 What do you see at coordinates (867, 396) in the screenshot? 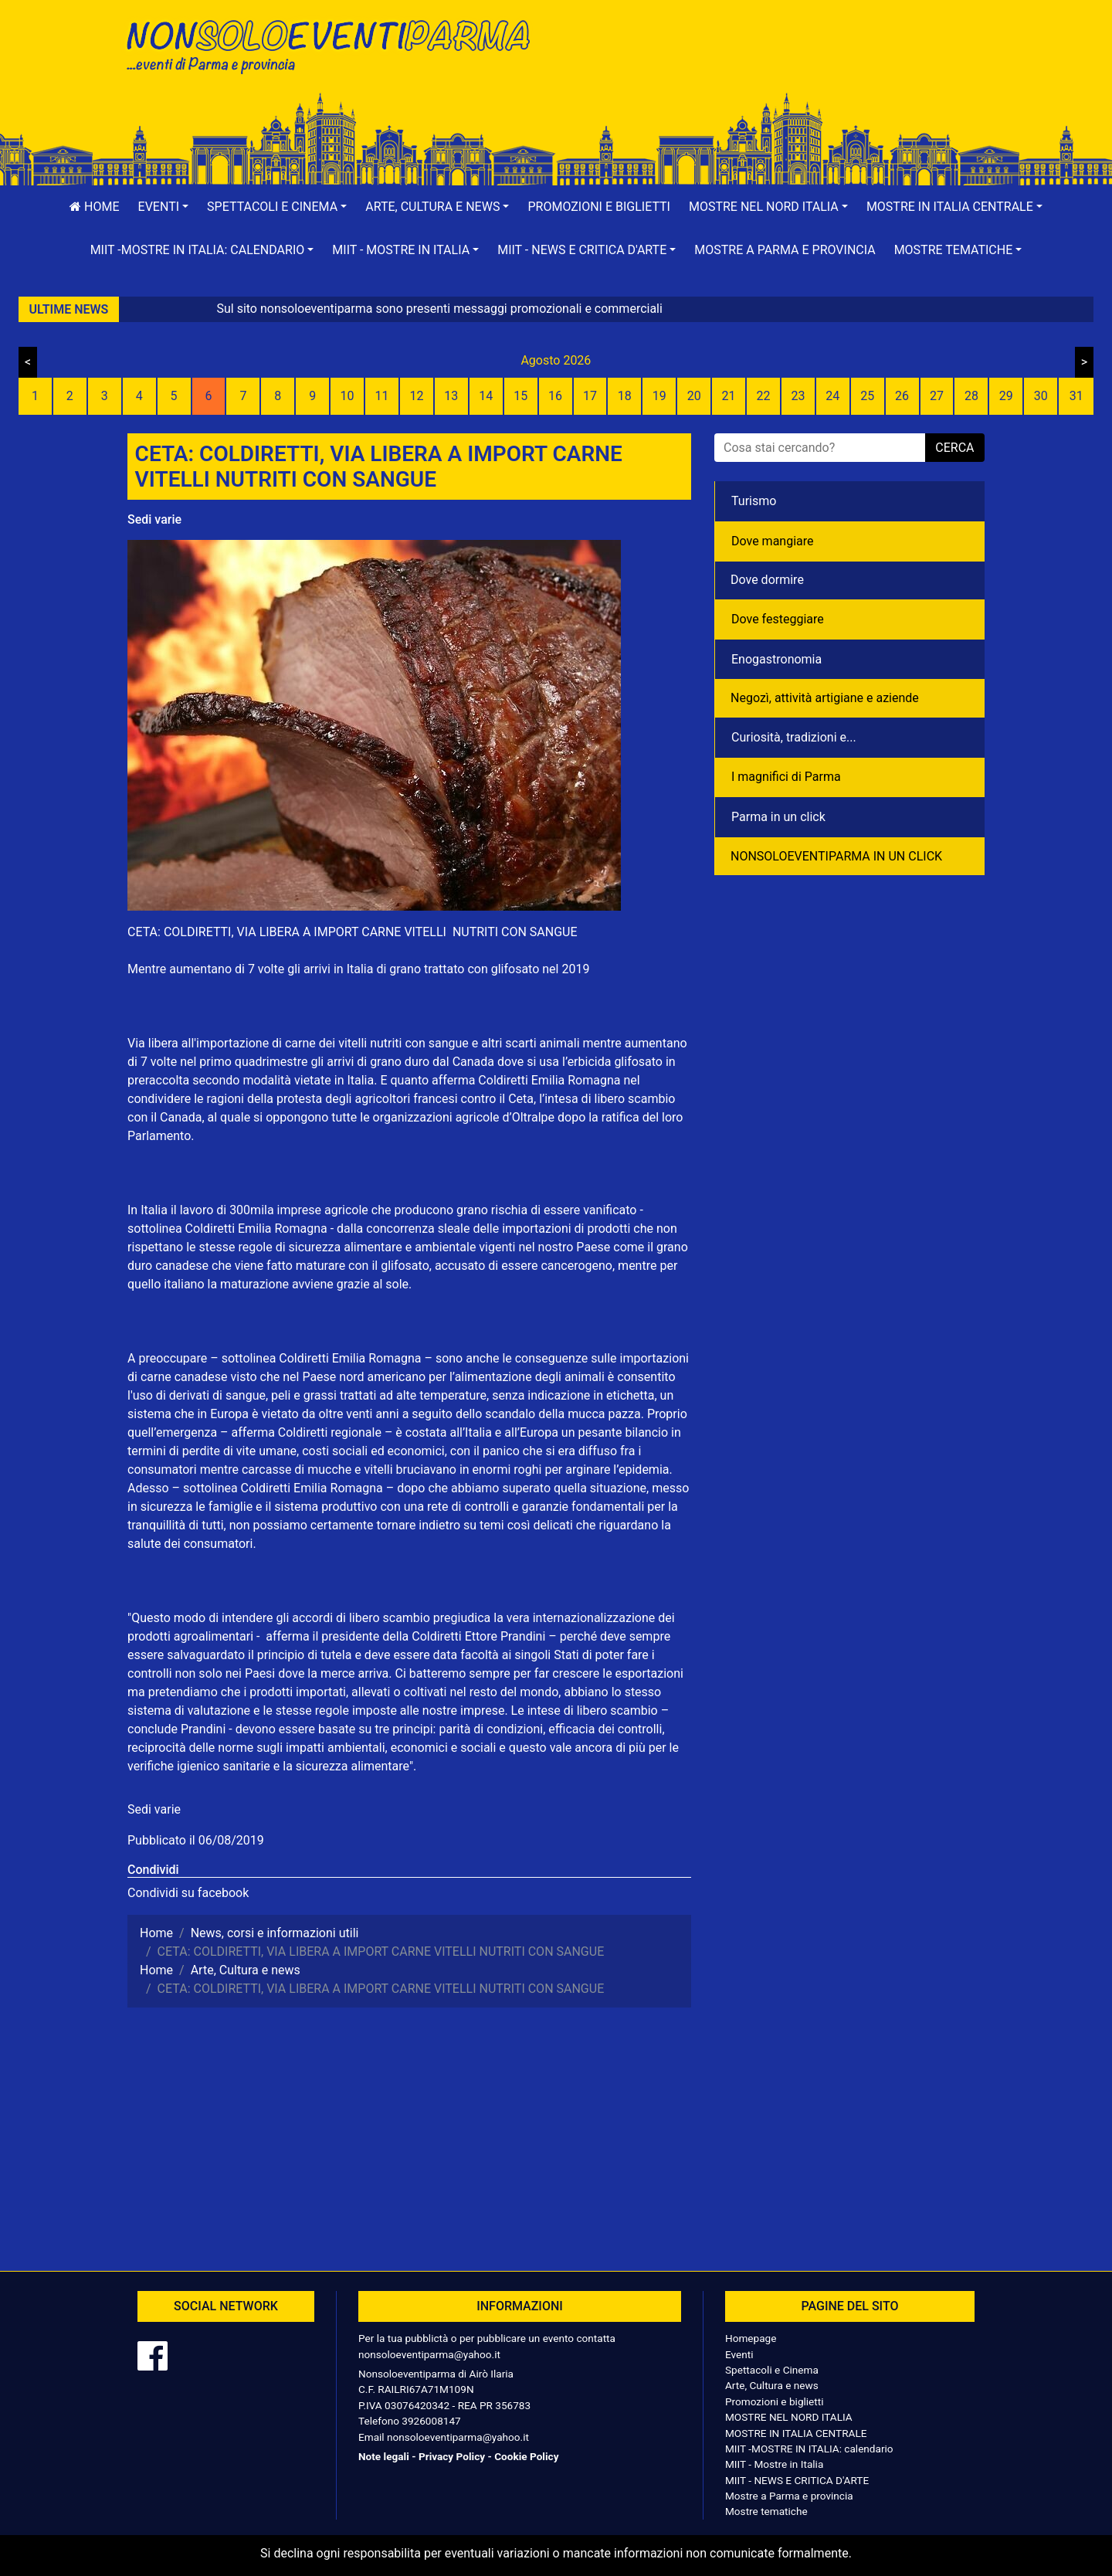
I see `25` at bounding box center [867, 396].